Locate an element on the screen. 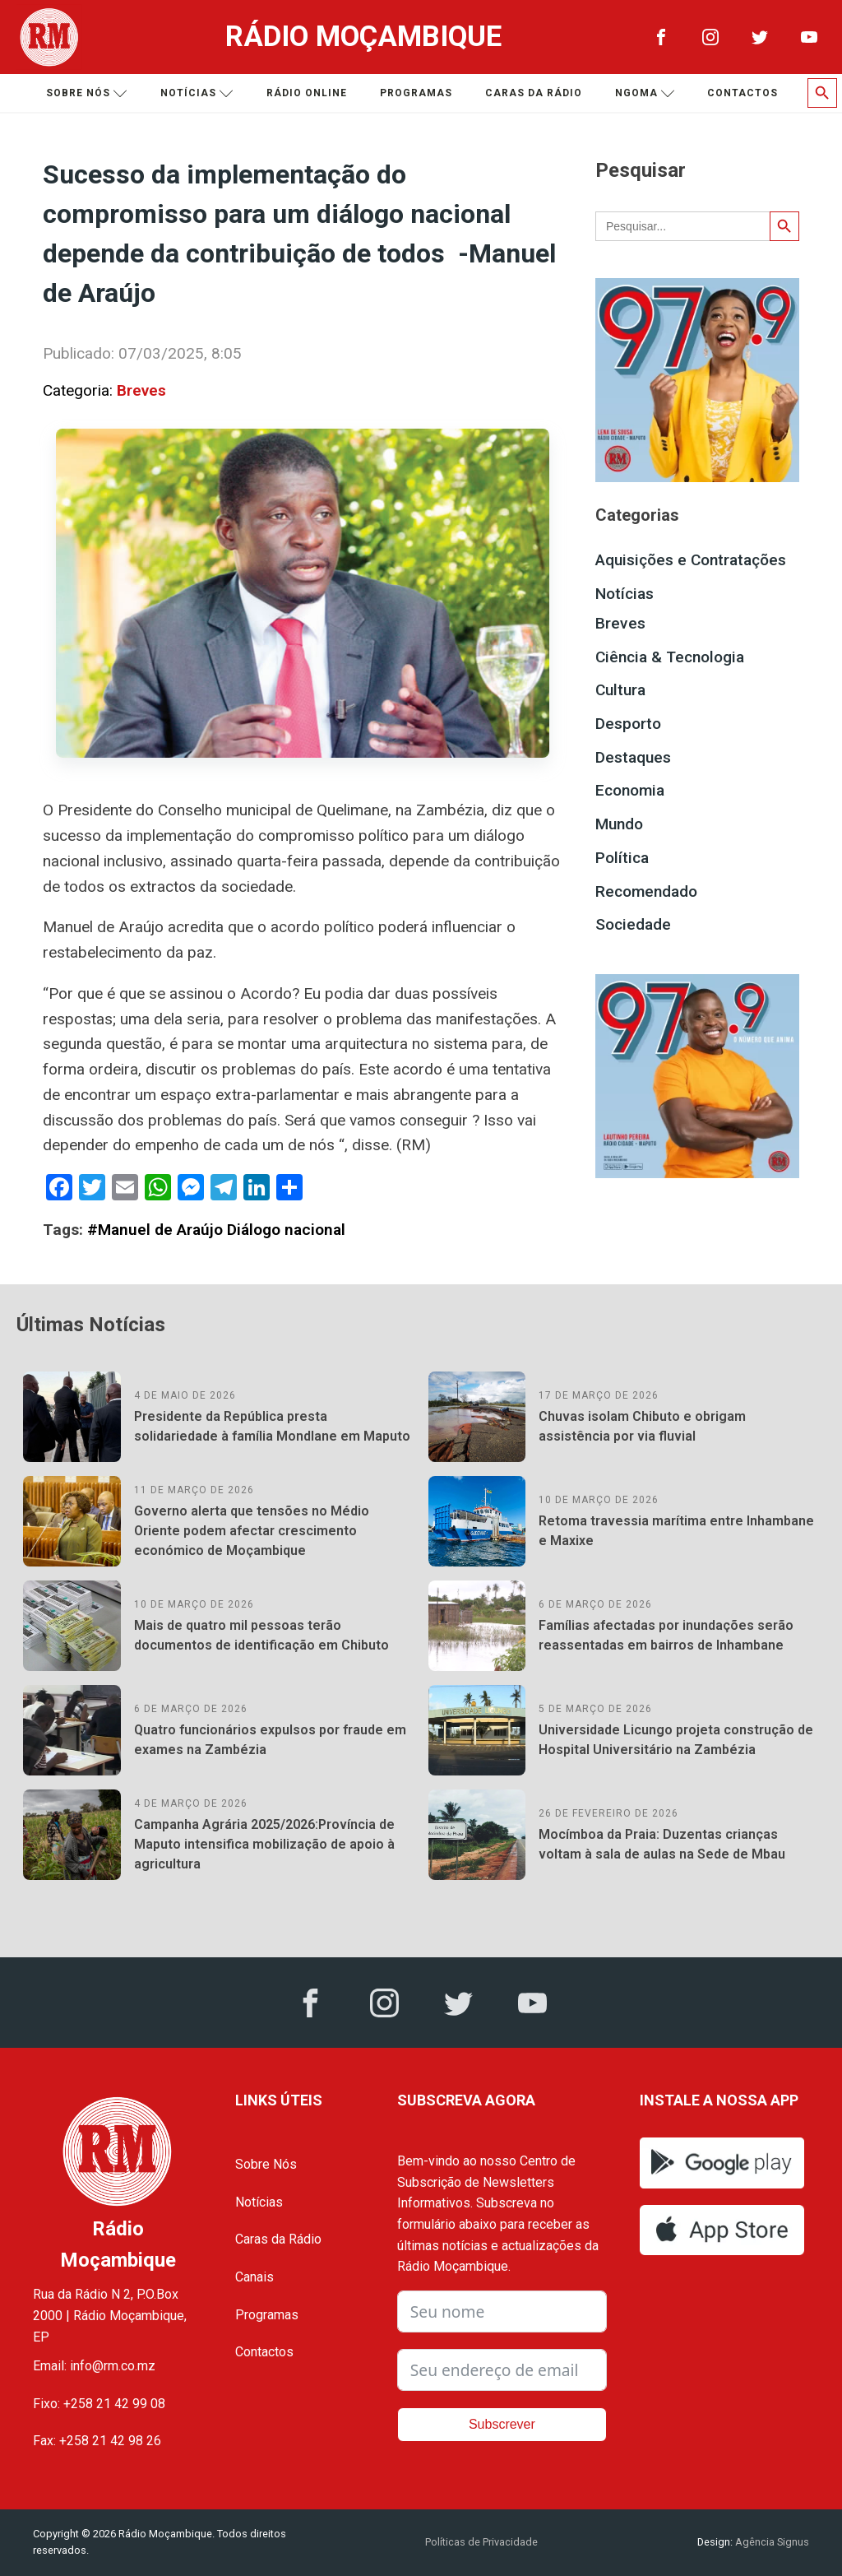 The height and width of the screenshot is (2576, 842). Contactos is located at coordinates (742, 93).